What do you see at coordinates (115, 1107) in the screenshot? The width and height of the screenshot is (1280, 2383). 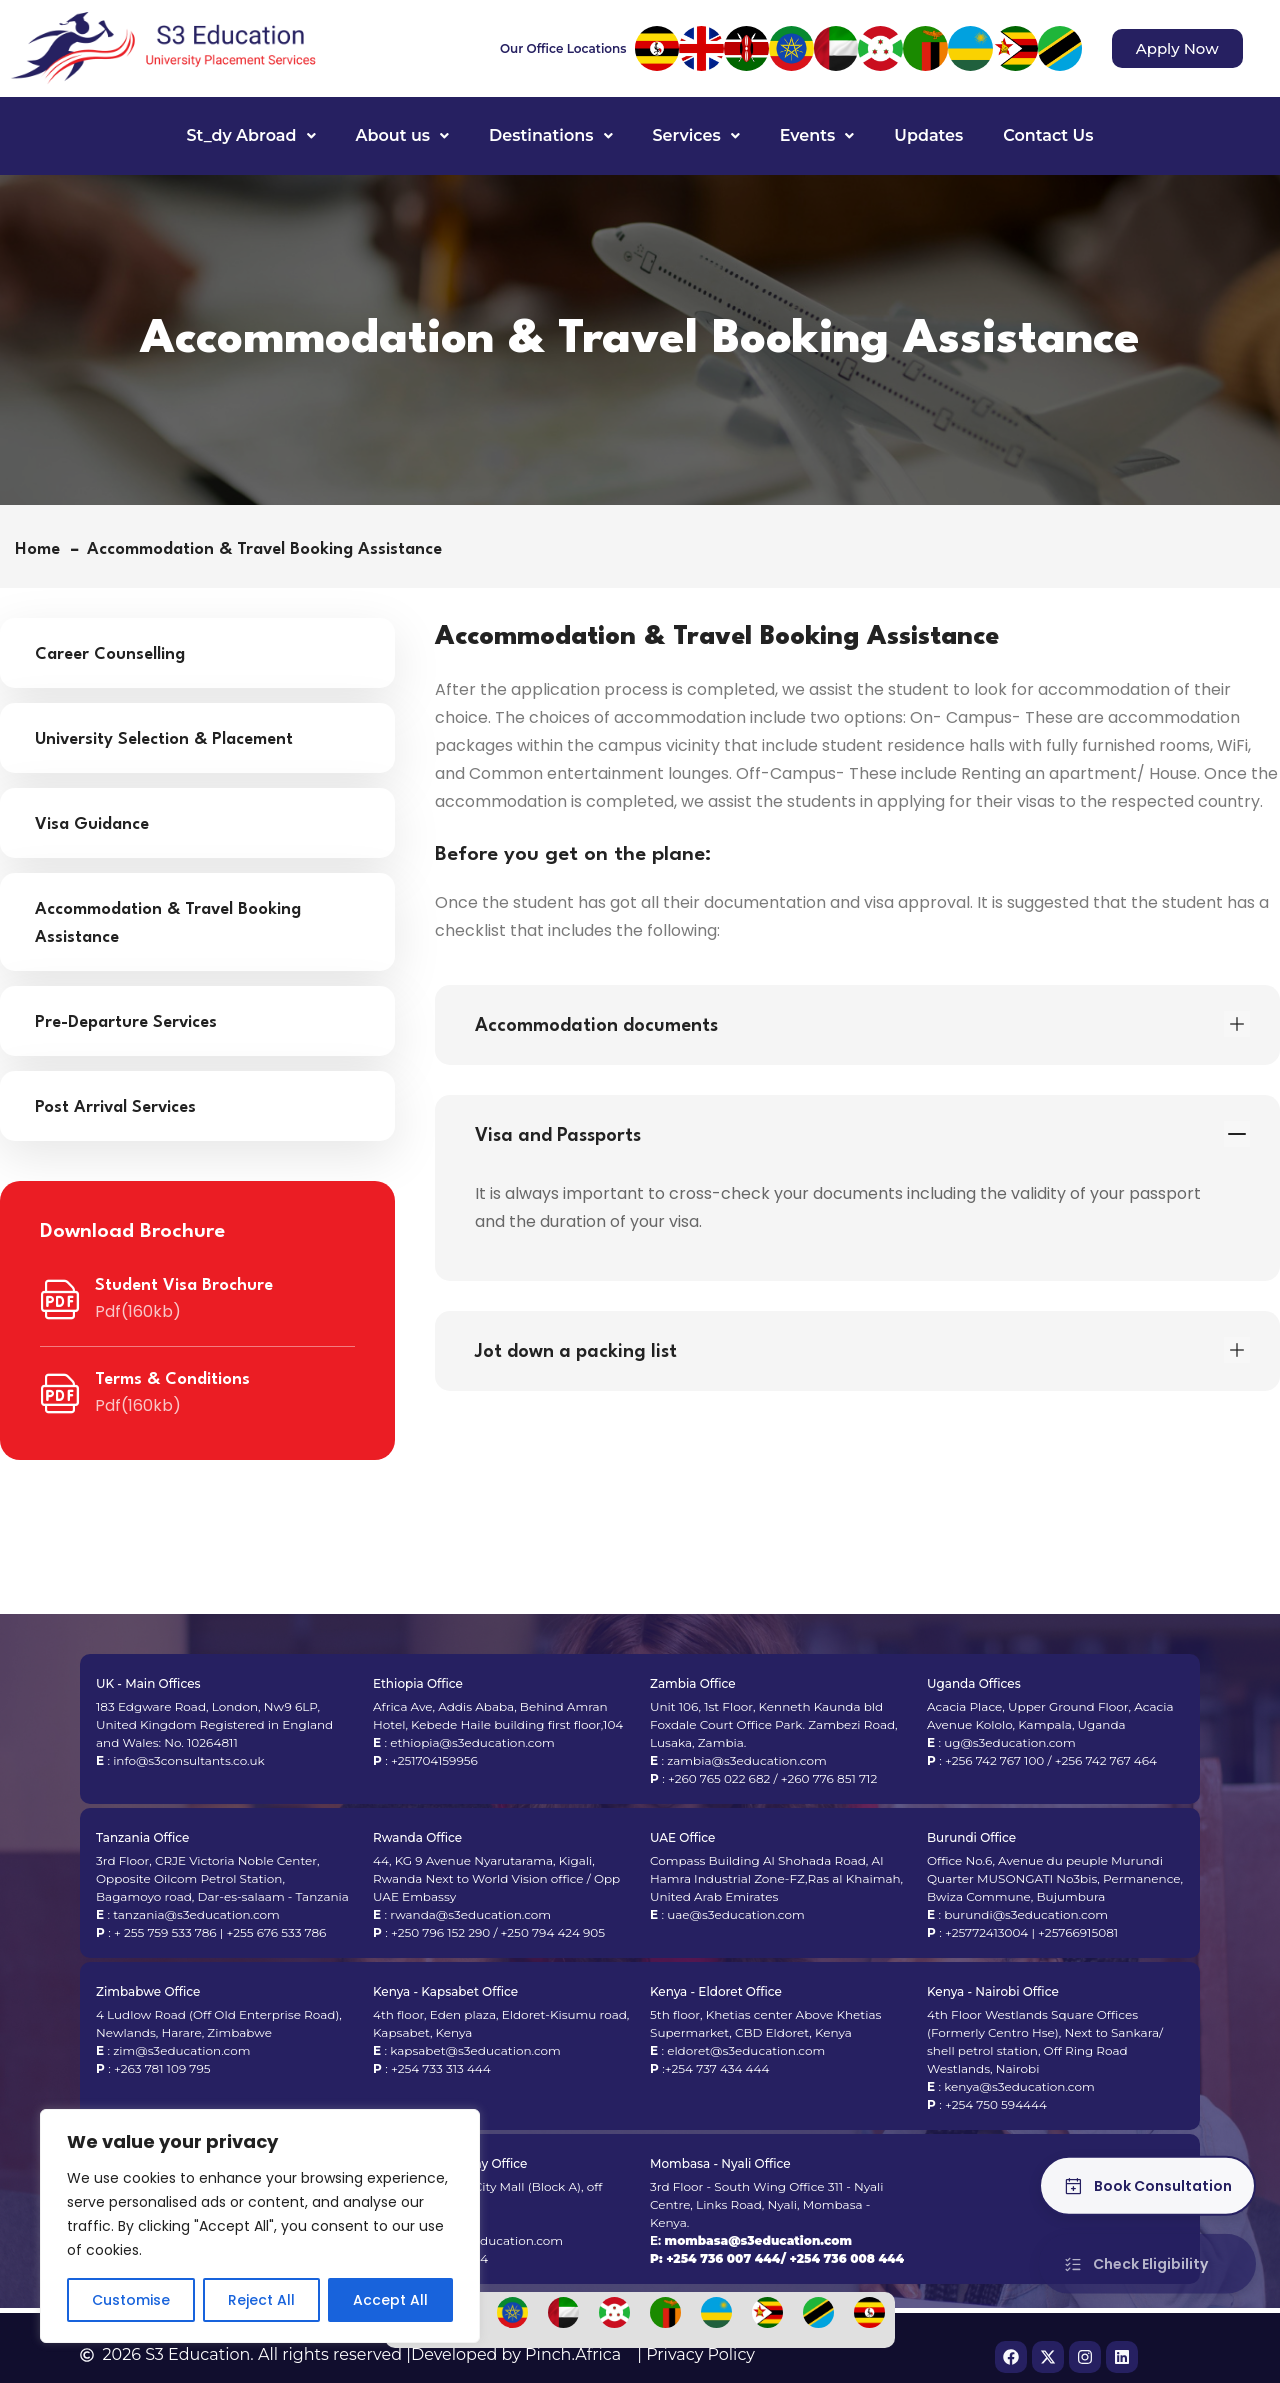 I see `Post Arrival Services` at bounding box center [115, 1107].